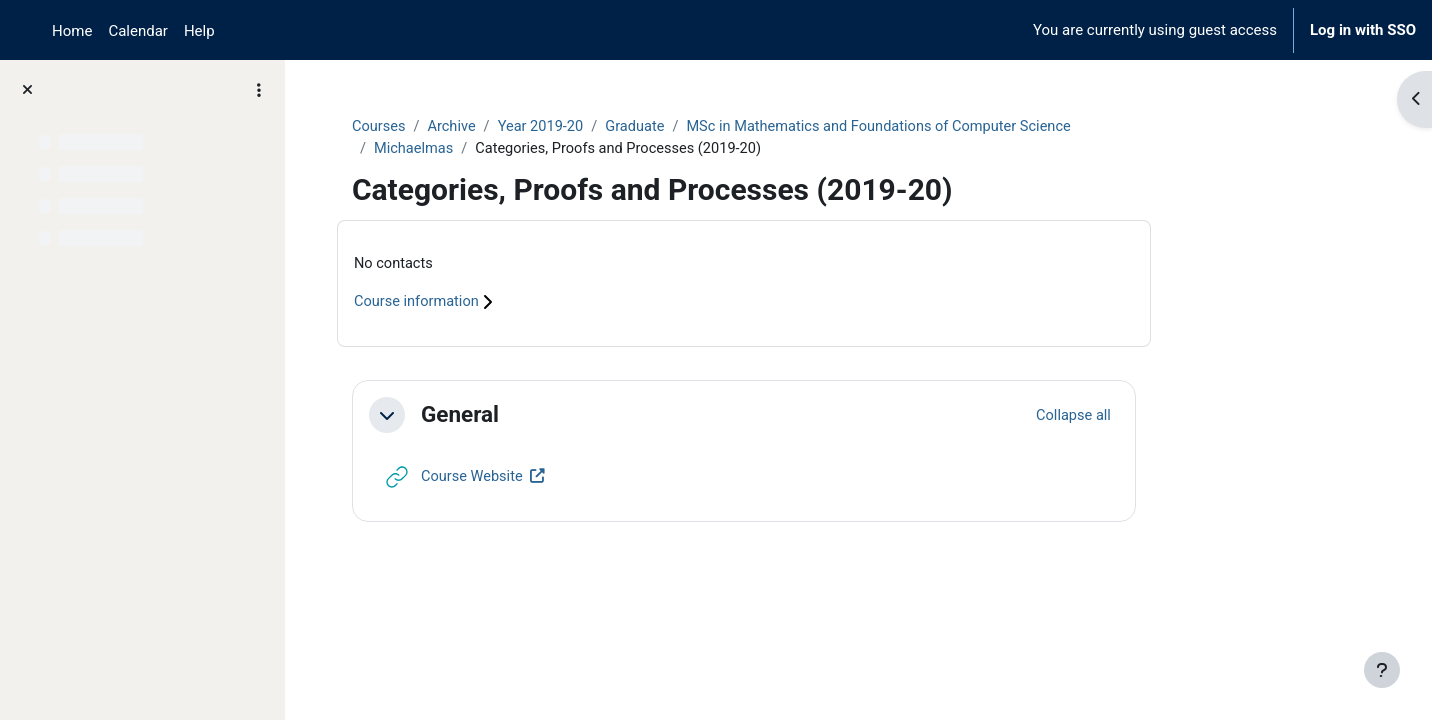  I want to click on Calendar [menuitem], so click(138, 31).